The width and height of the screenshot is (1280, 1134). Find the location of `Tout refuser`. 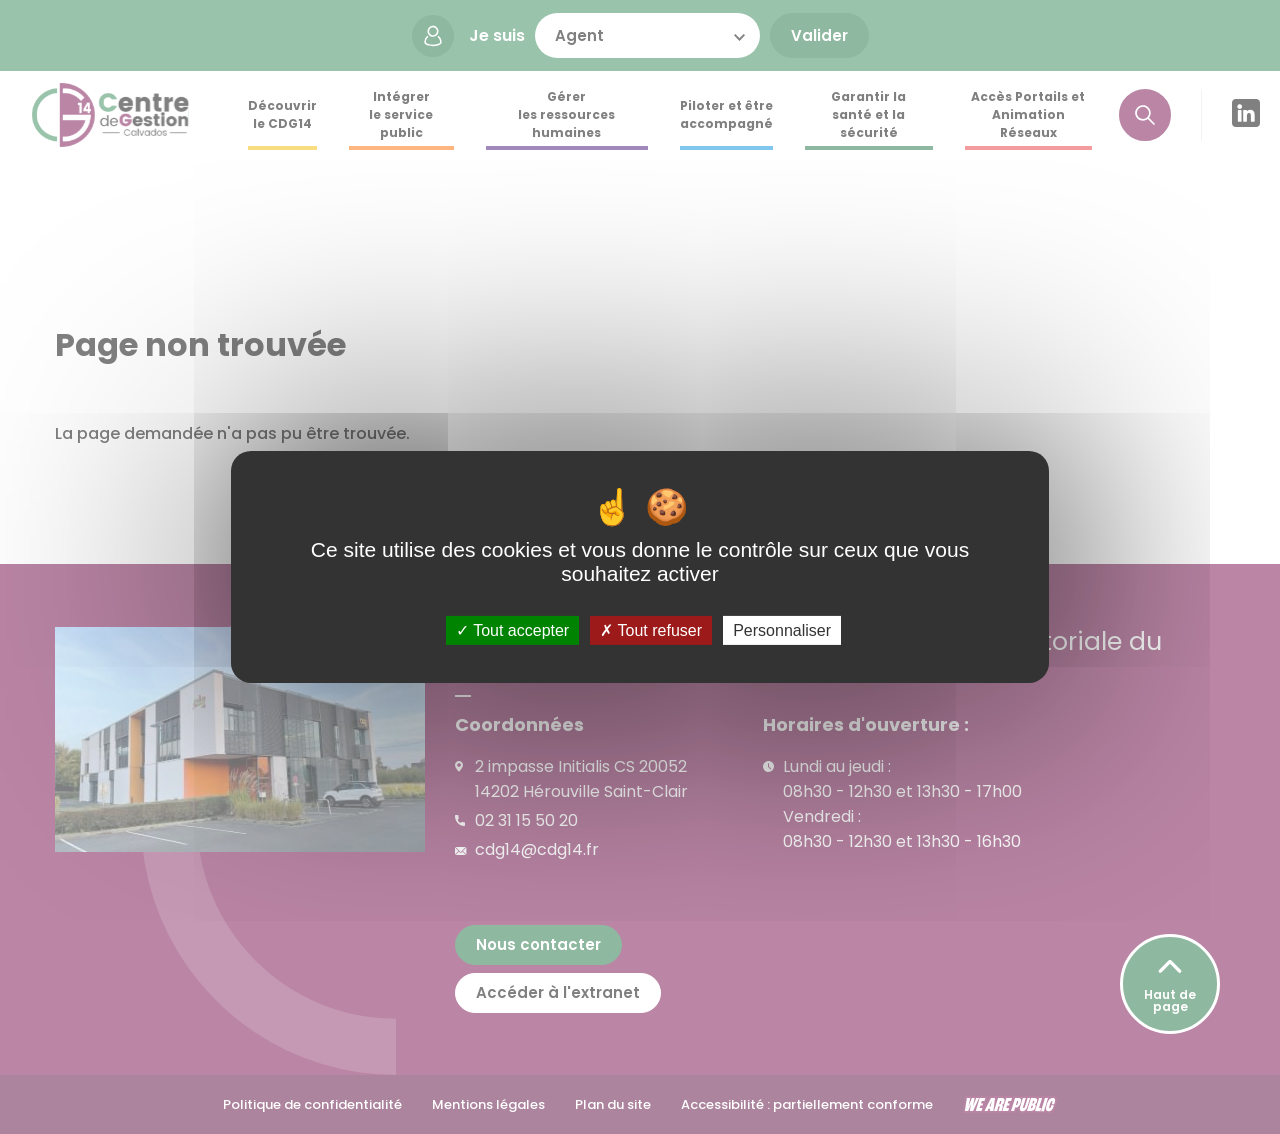

Tout refuser is located at coordinates (651, 630).